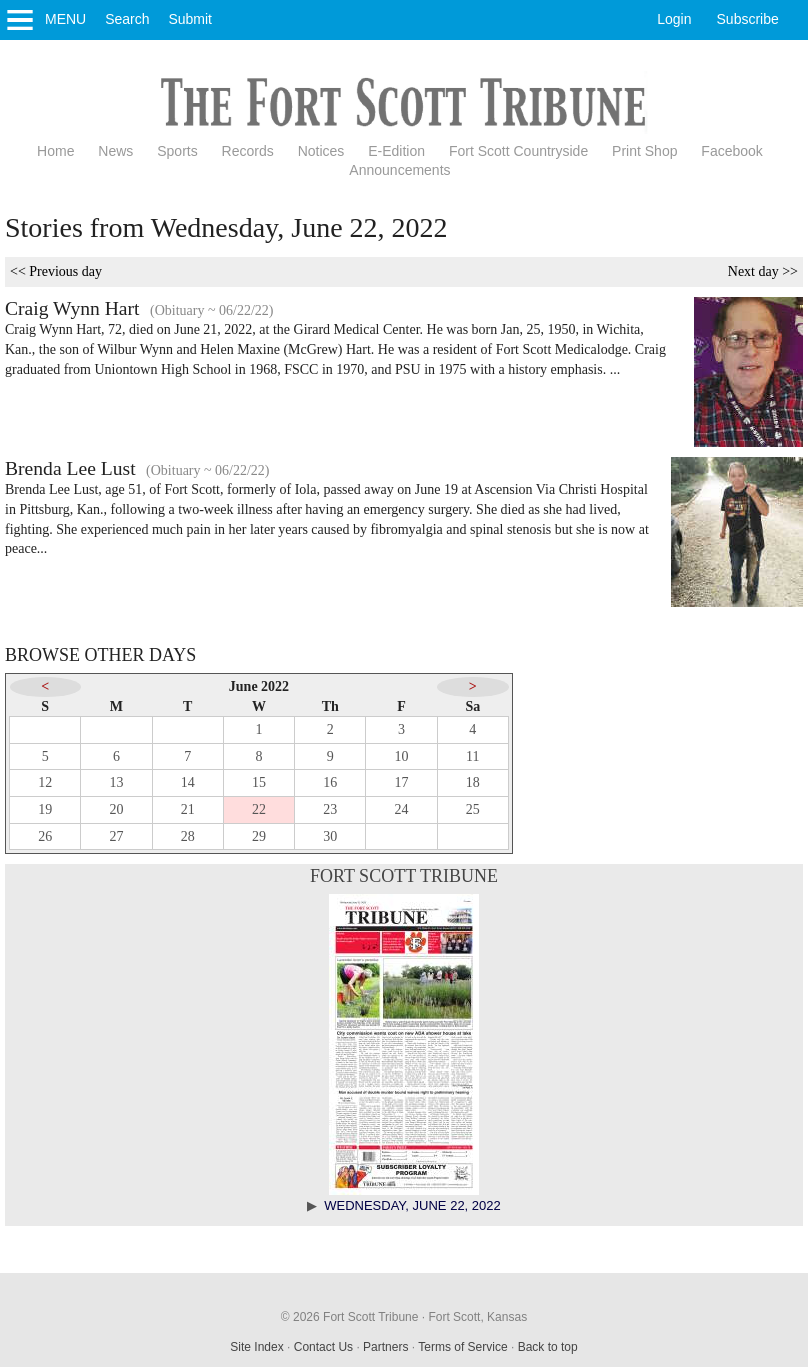 Image resolution: width=808 pixels, height=1367 pixels. What do you see at coordinates (188, 836) in the screenshot?
I see `28` at bounding box center [188, 836].